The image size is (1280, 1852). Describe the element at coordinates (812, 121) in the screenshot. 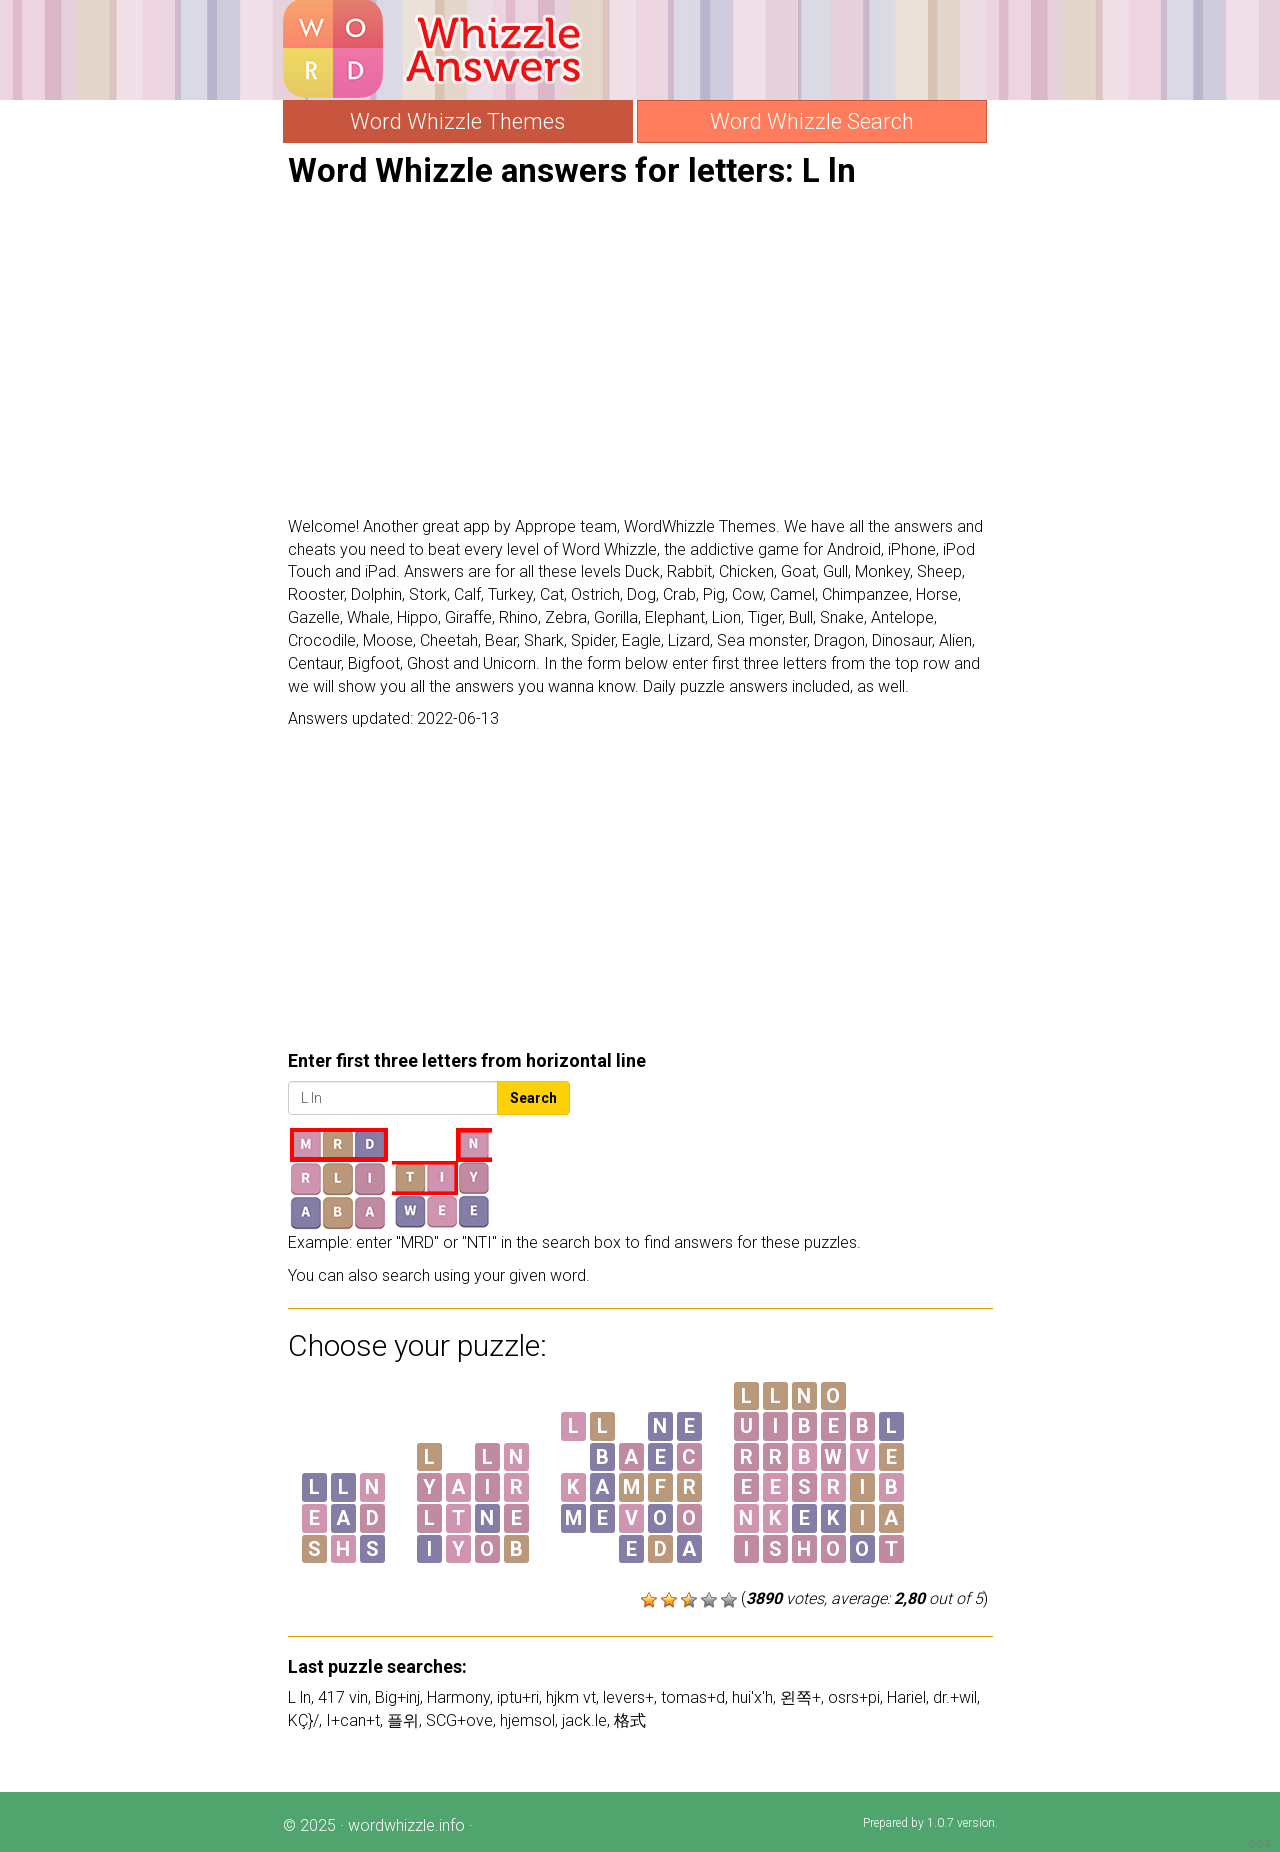

I see `Word Whizzle Search` at that location.